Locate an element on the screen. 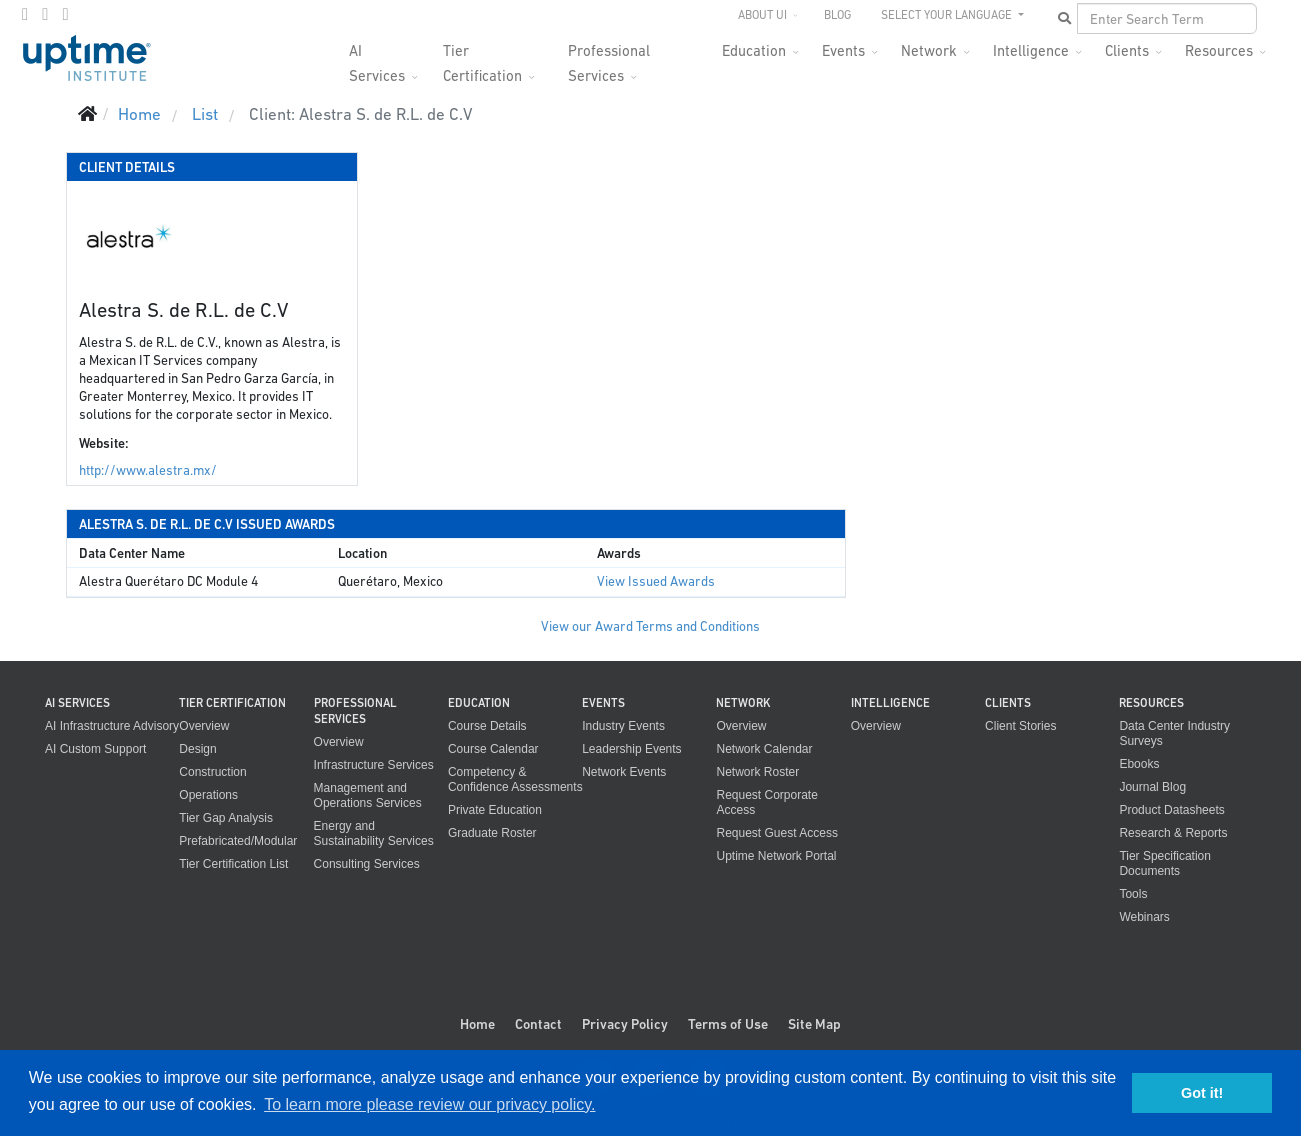 This screenshot has width=1301, height=1136. Tools is located at coordinates (1133, 894).